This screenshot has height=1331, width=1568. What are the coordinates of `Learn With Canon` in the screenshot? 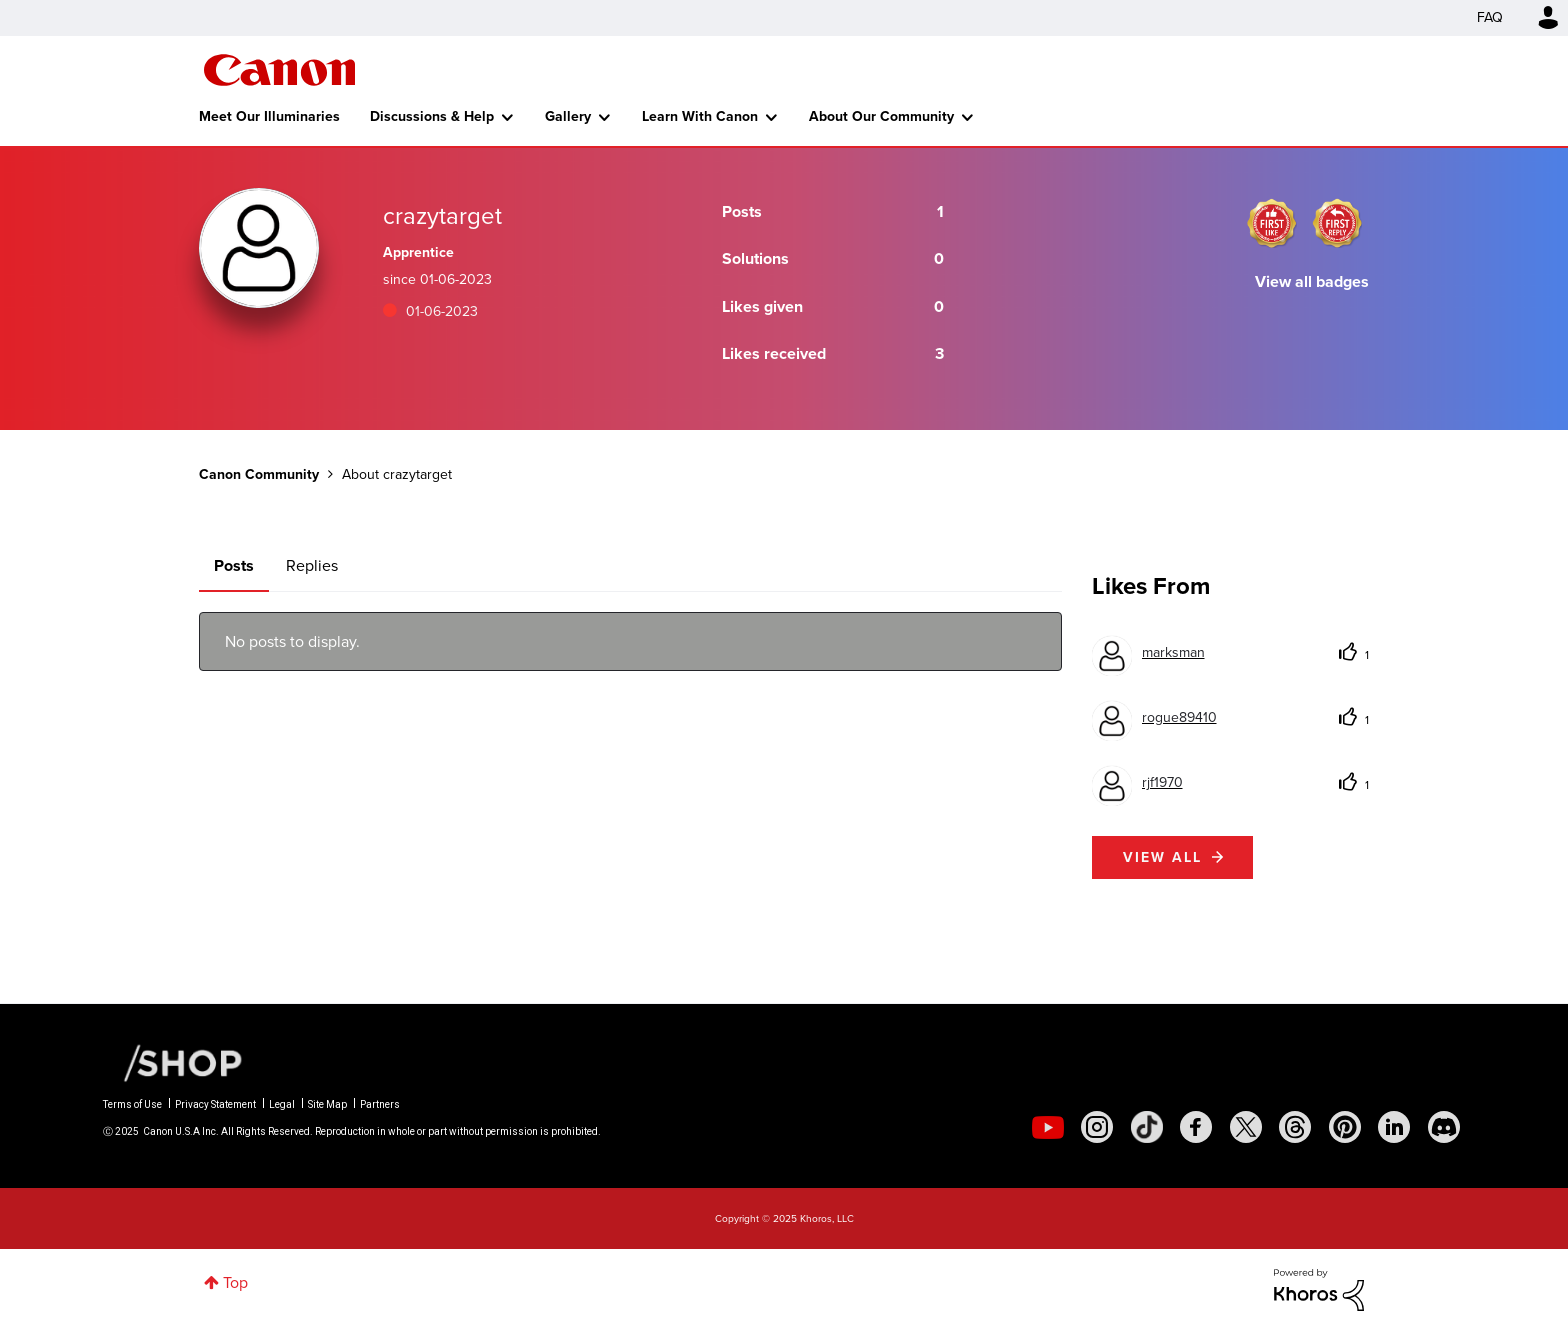 It's located at (700, 116).